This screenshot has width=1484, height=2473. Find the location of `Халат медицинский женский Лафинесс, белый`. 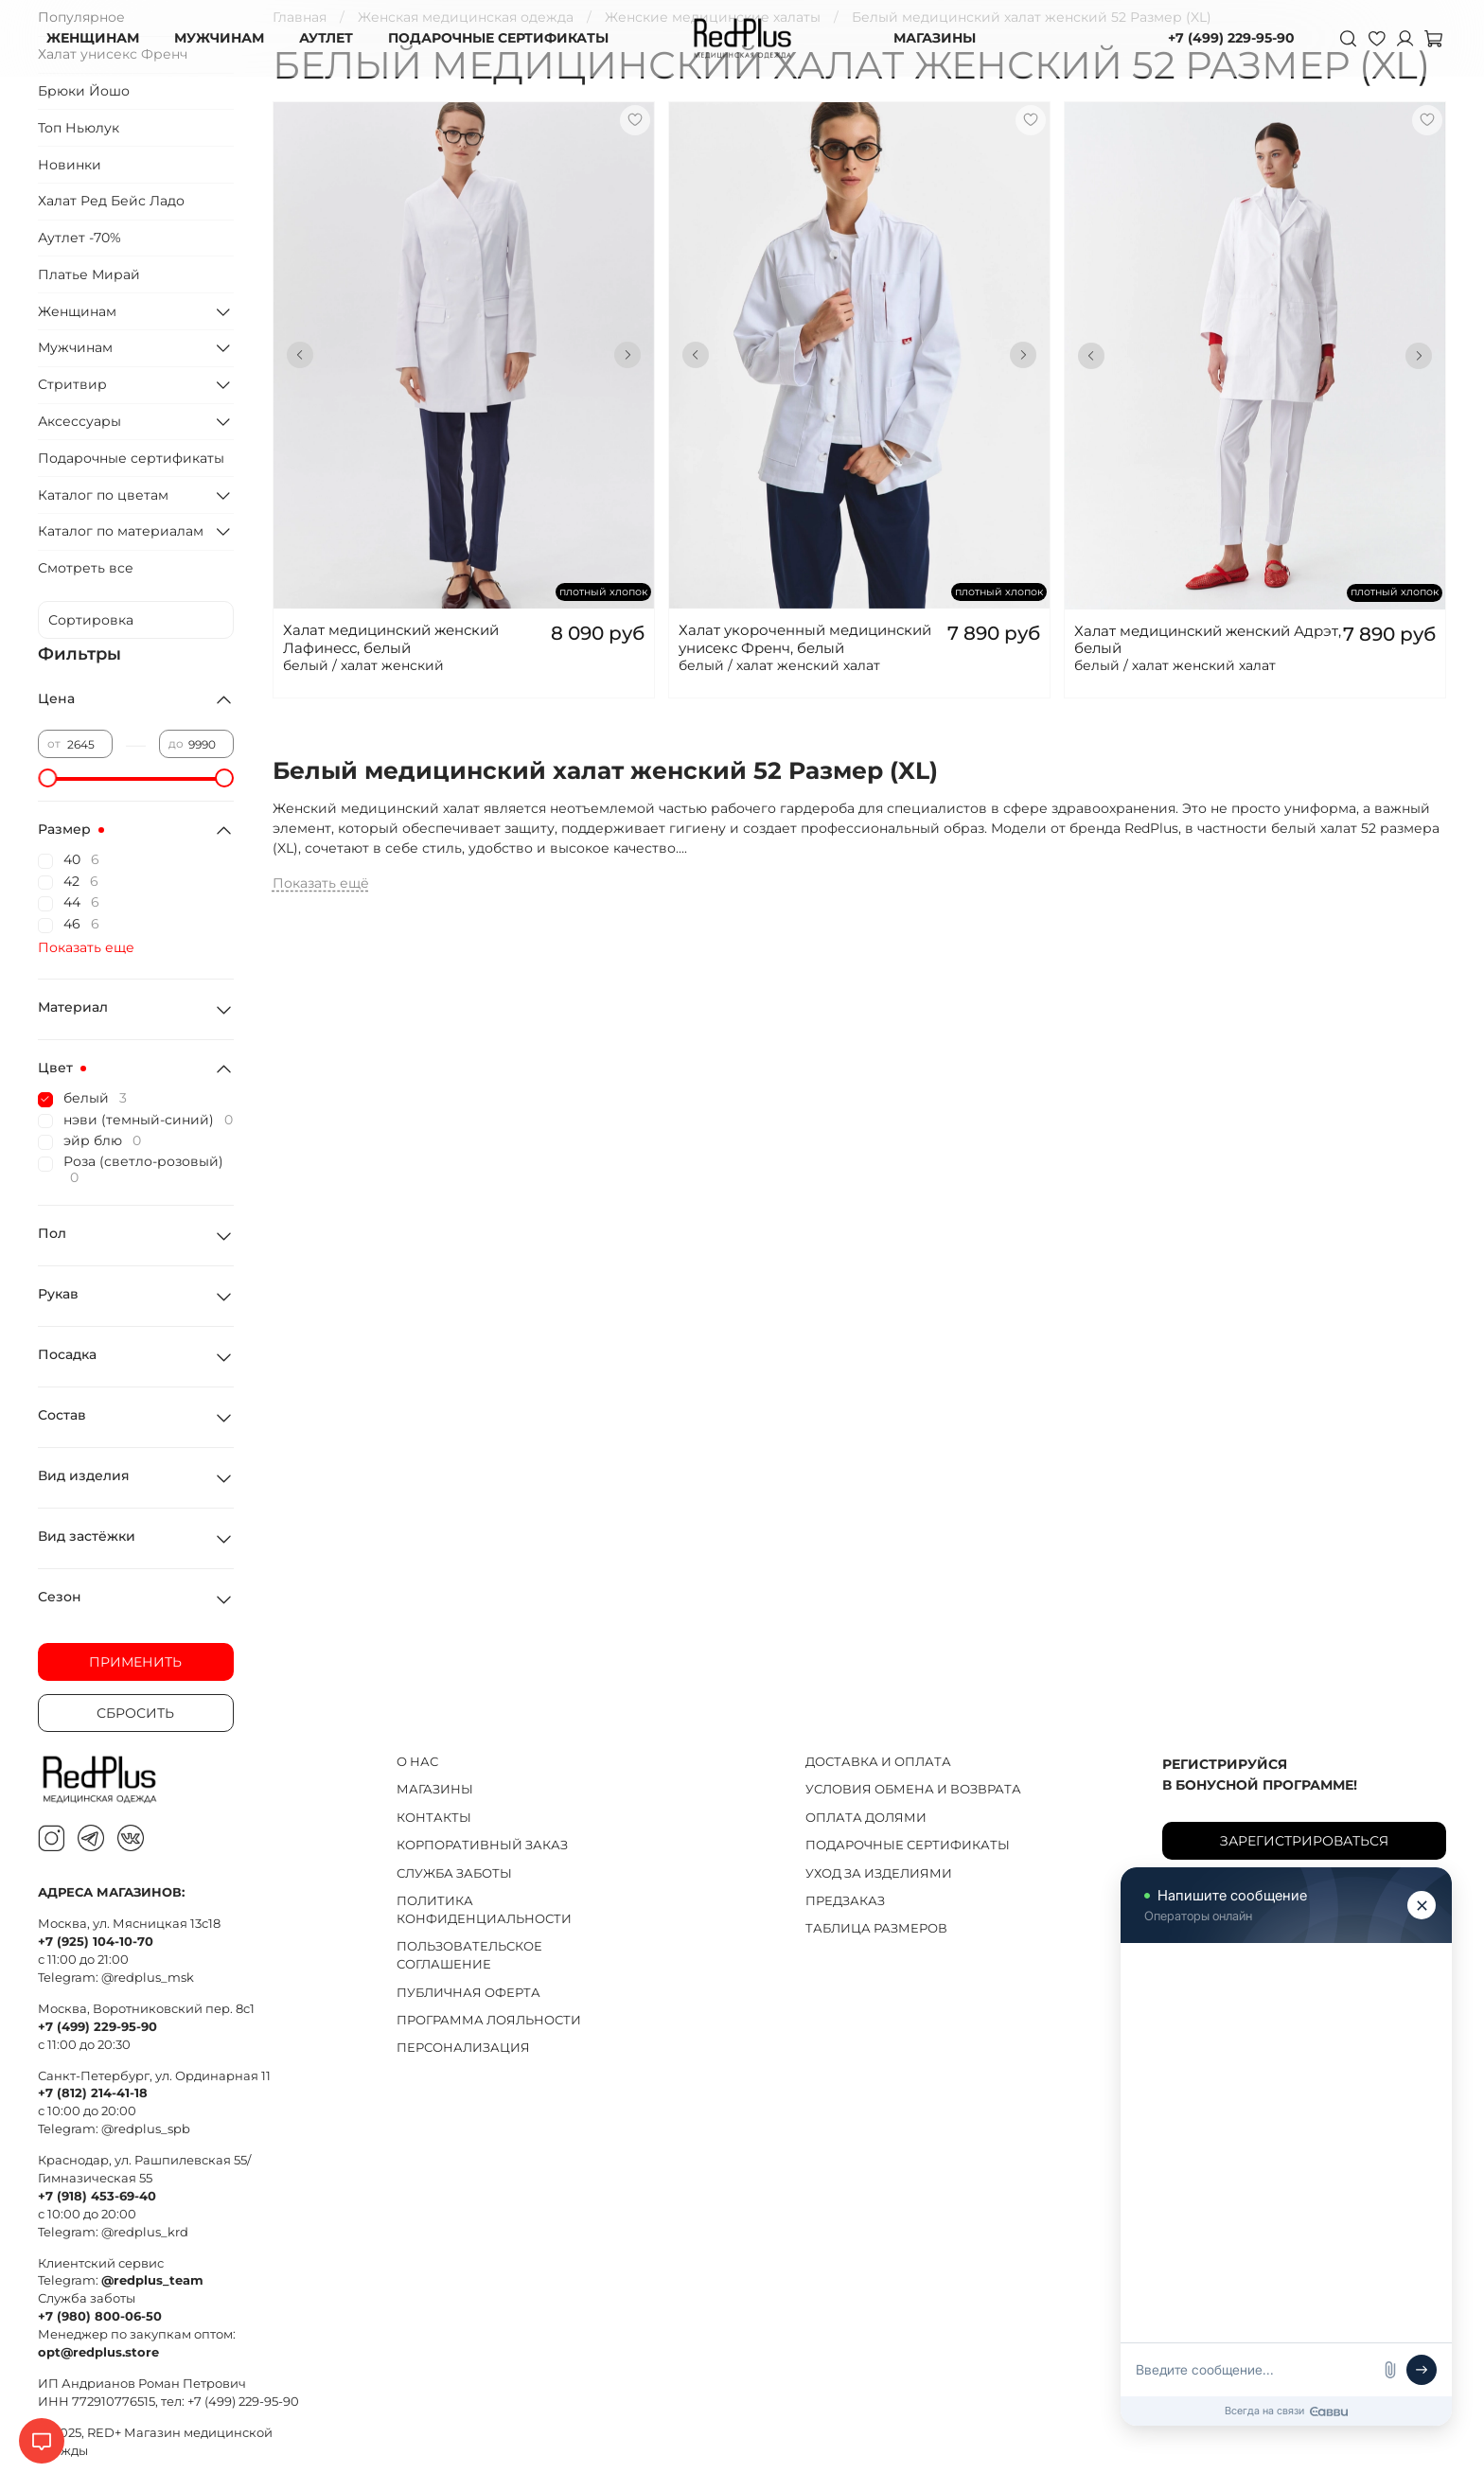

Халат медицинский женский Лафинесс, белый is located at coordinates (391, 639).